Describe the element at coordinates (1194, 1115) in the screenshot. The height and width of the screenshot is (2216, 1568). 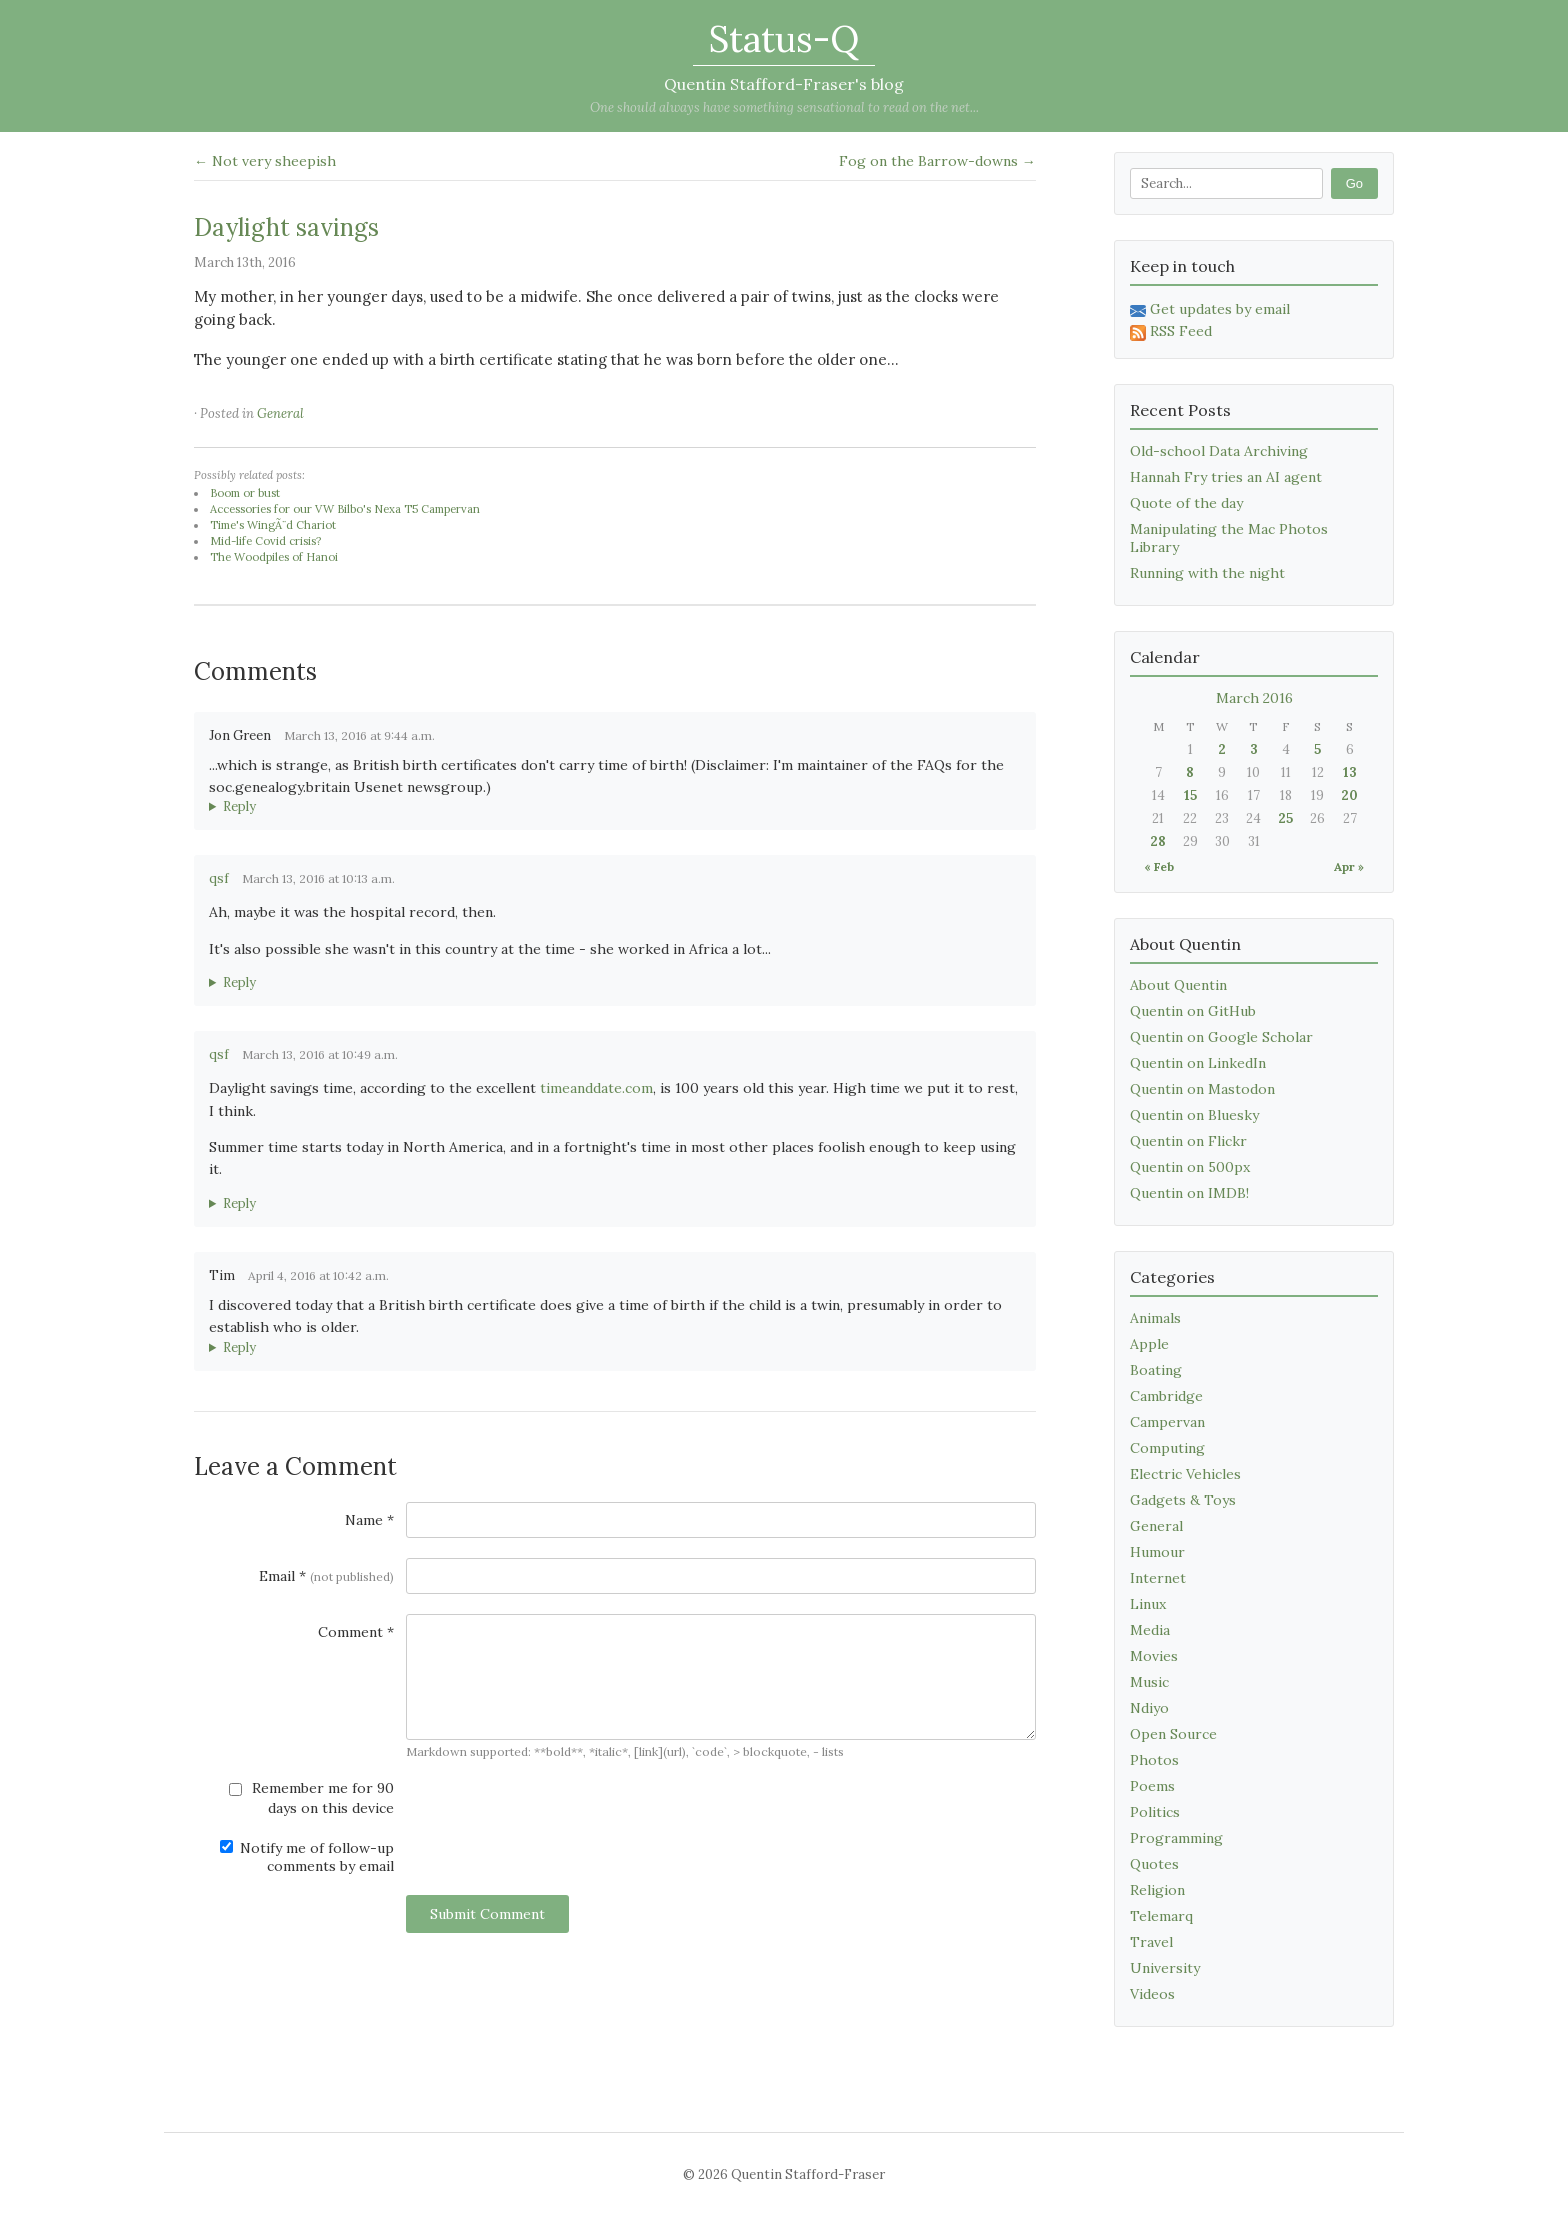
I see `Quentin on Bluesky` at that location.